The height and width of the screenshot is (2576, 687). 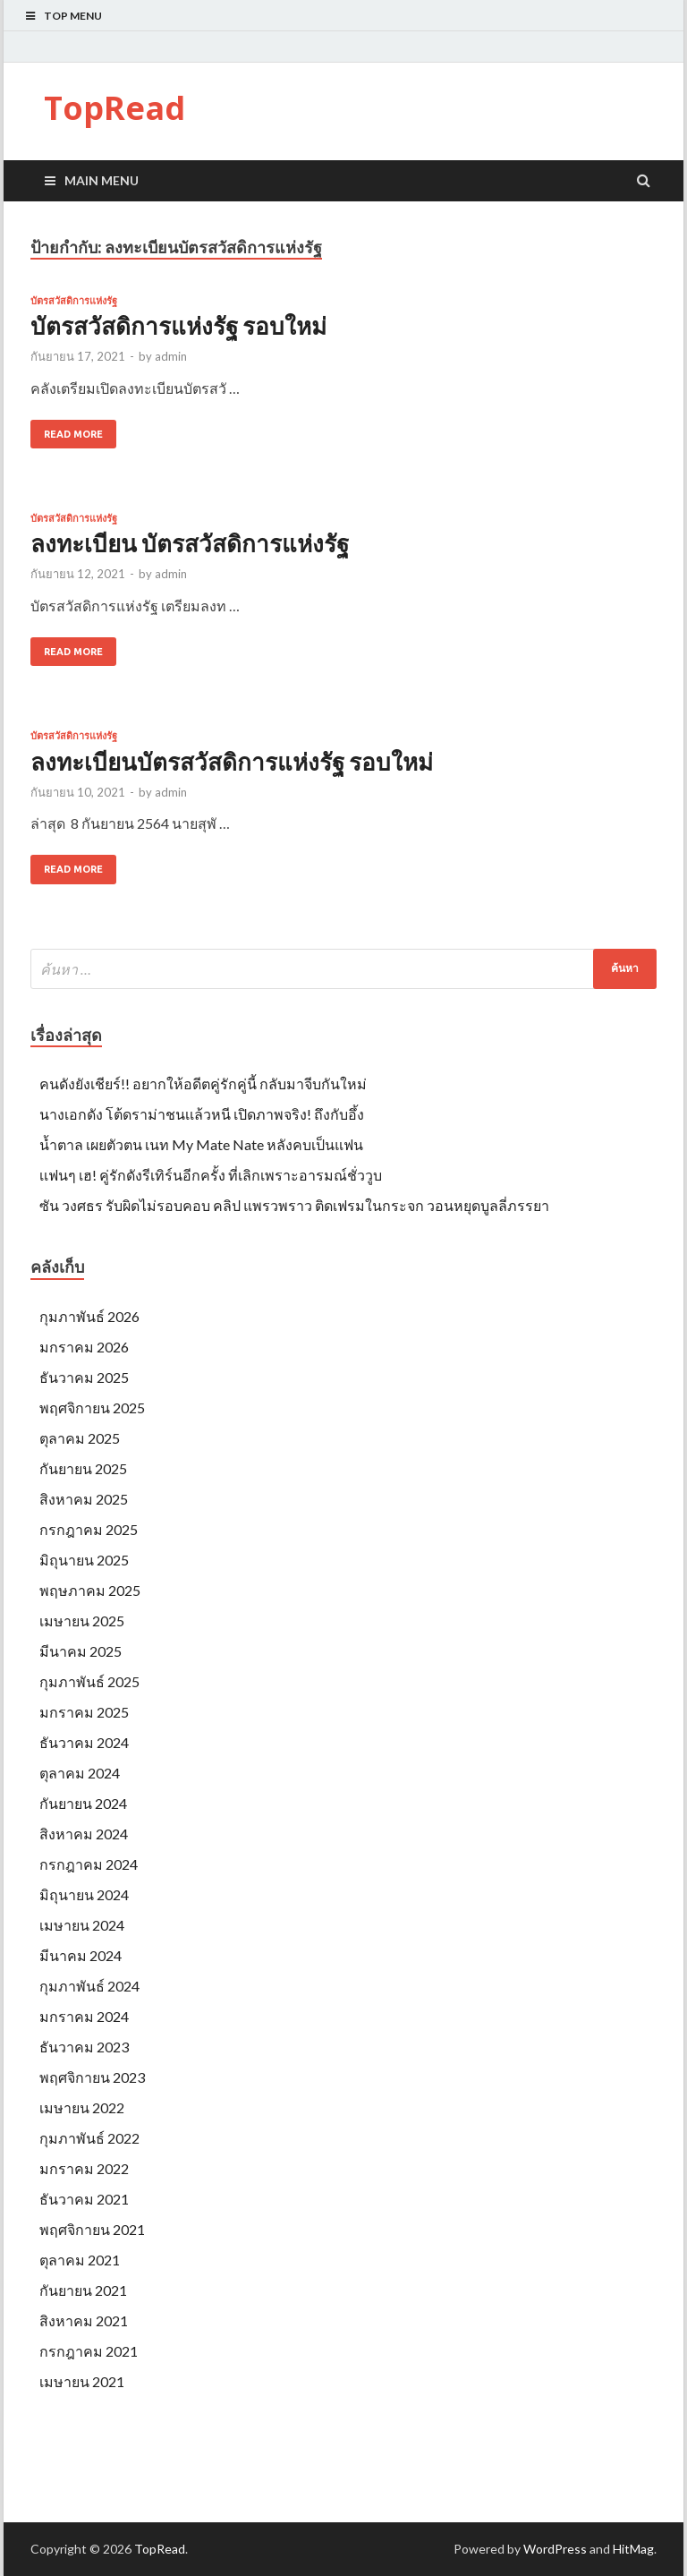 What do you see at coordinates (189, 543) in the screenshot?
I see `ลงทะเบียน บัตรสวัสดิการแห่งรัฐ` at bounding box center [189, 543].